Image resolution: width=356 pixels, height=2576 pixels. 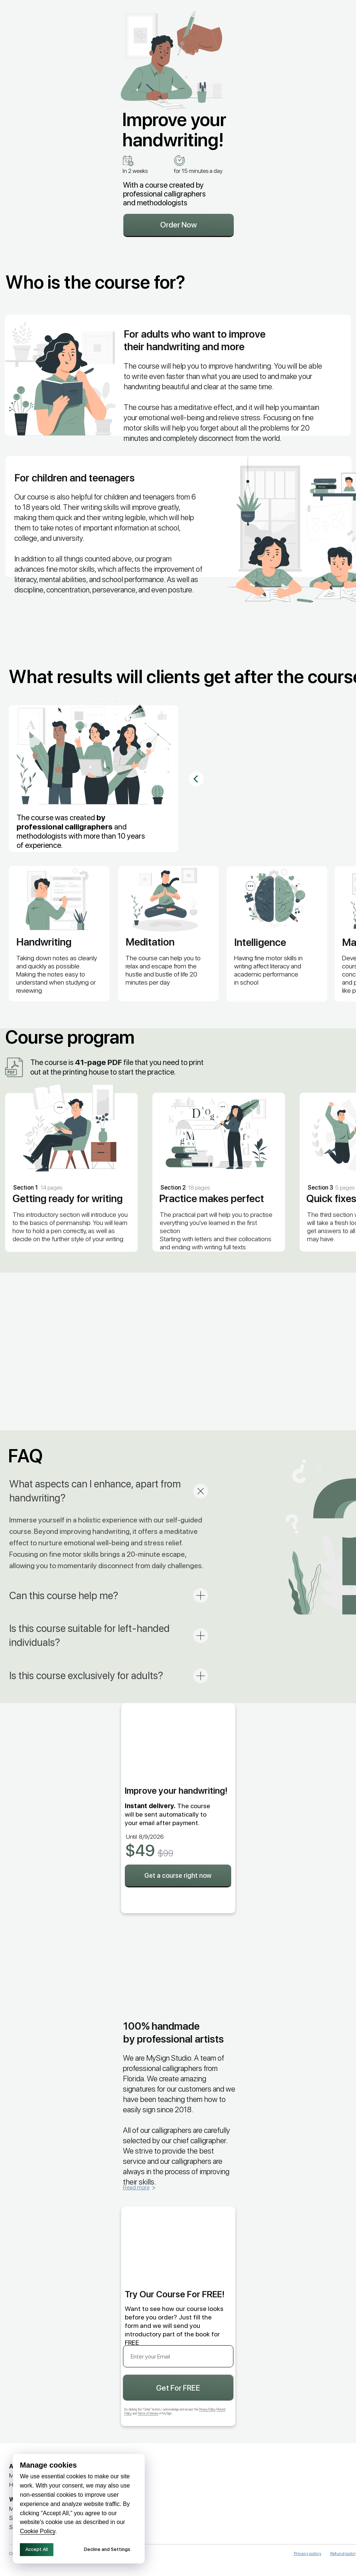 I want to click on Get For FREE, so click(x=178, y=2387).